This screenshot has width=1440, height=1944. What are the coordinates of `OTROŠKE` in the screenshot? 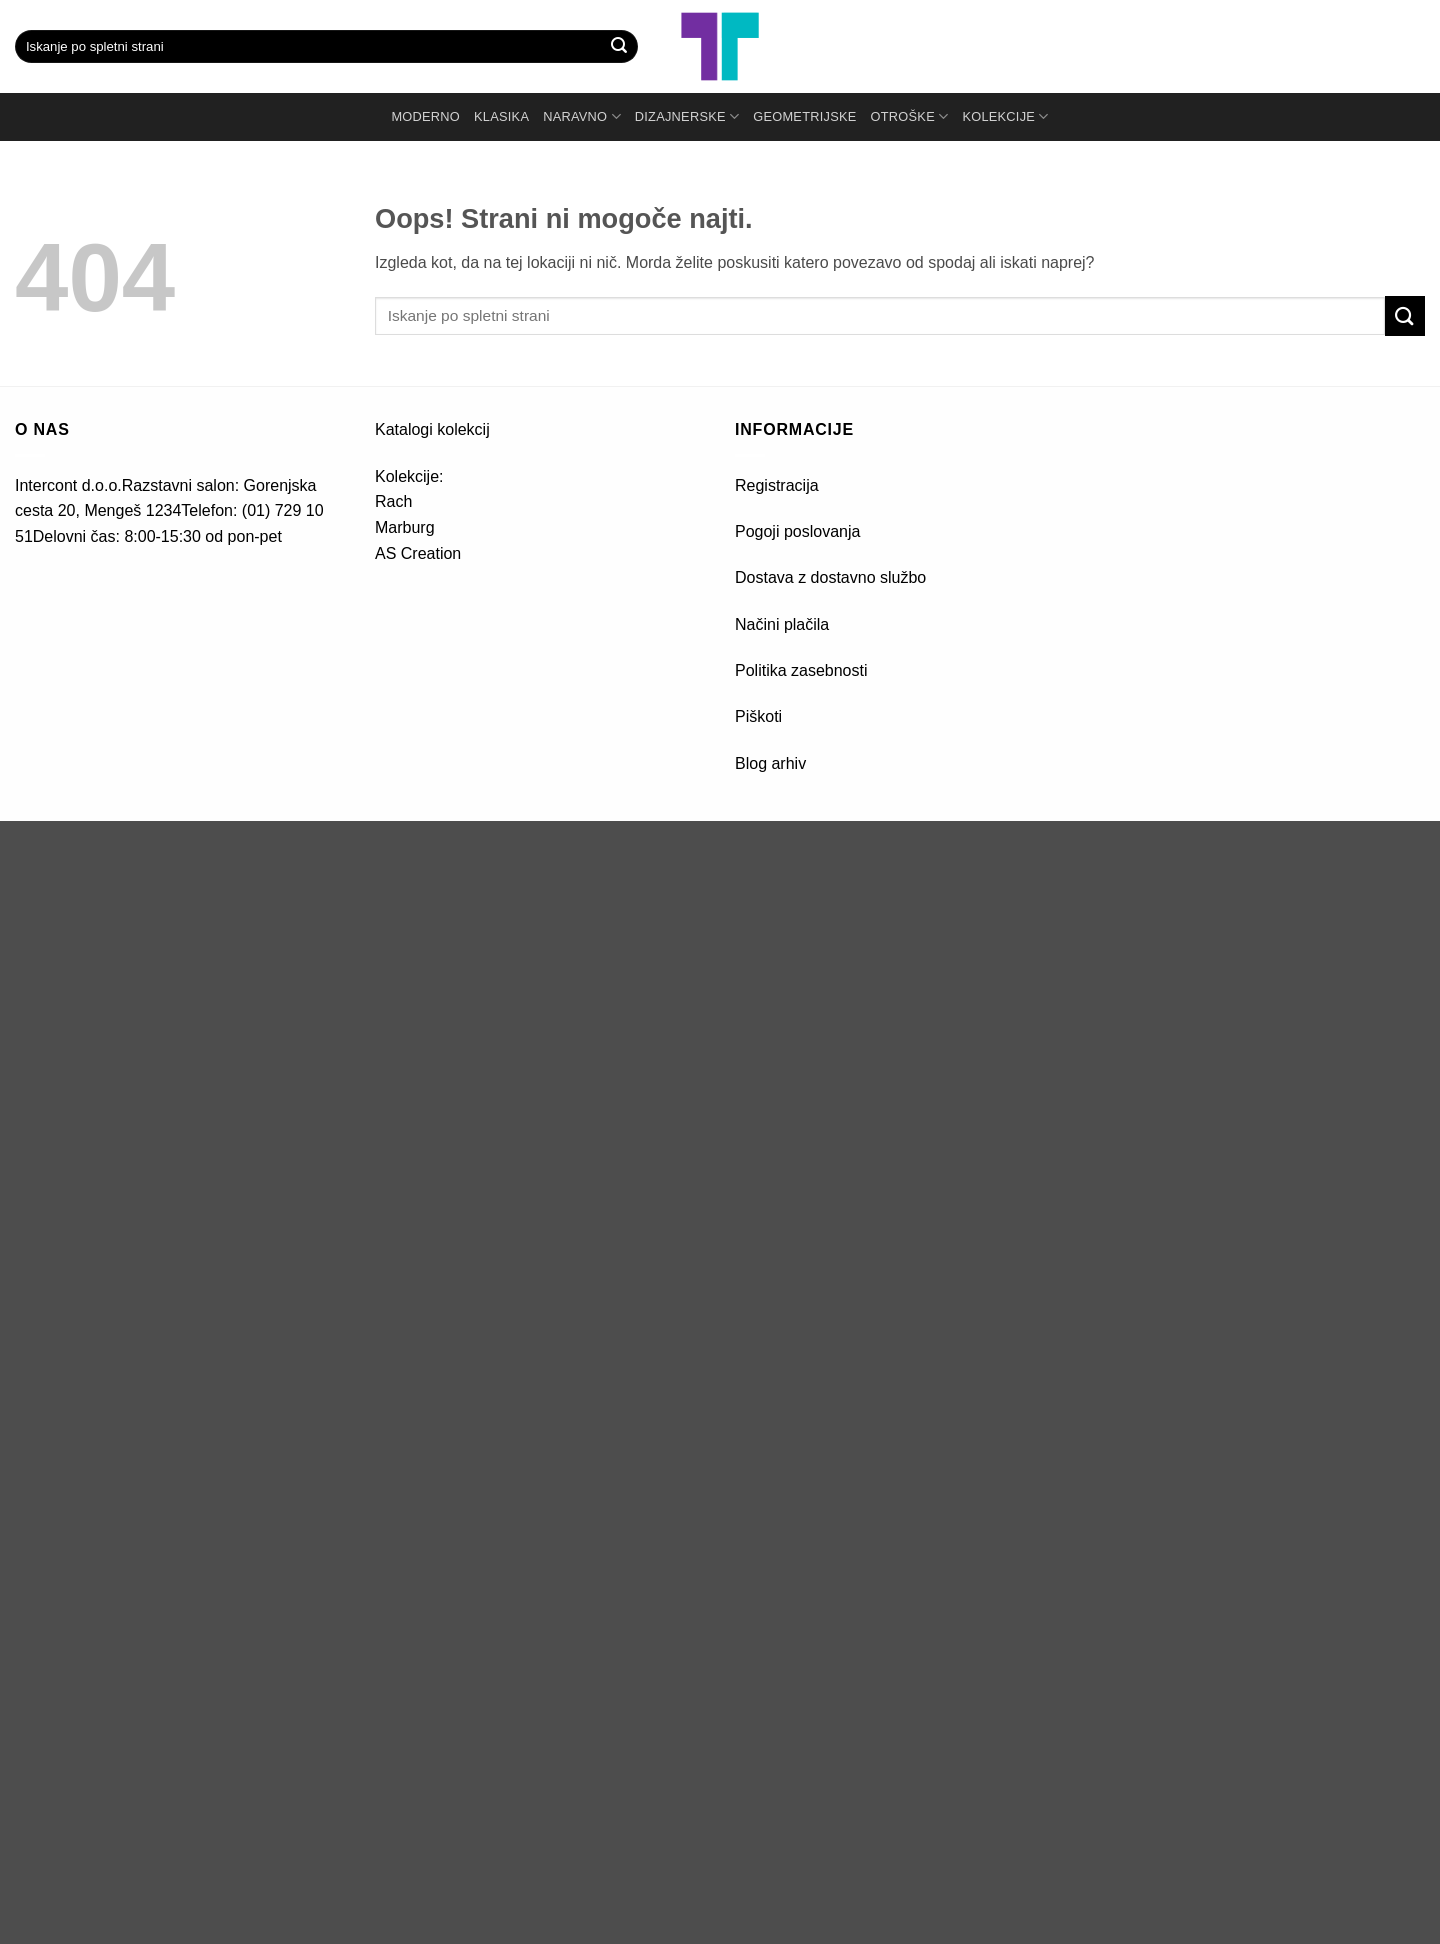 It's located at (910, 116).